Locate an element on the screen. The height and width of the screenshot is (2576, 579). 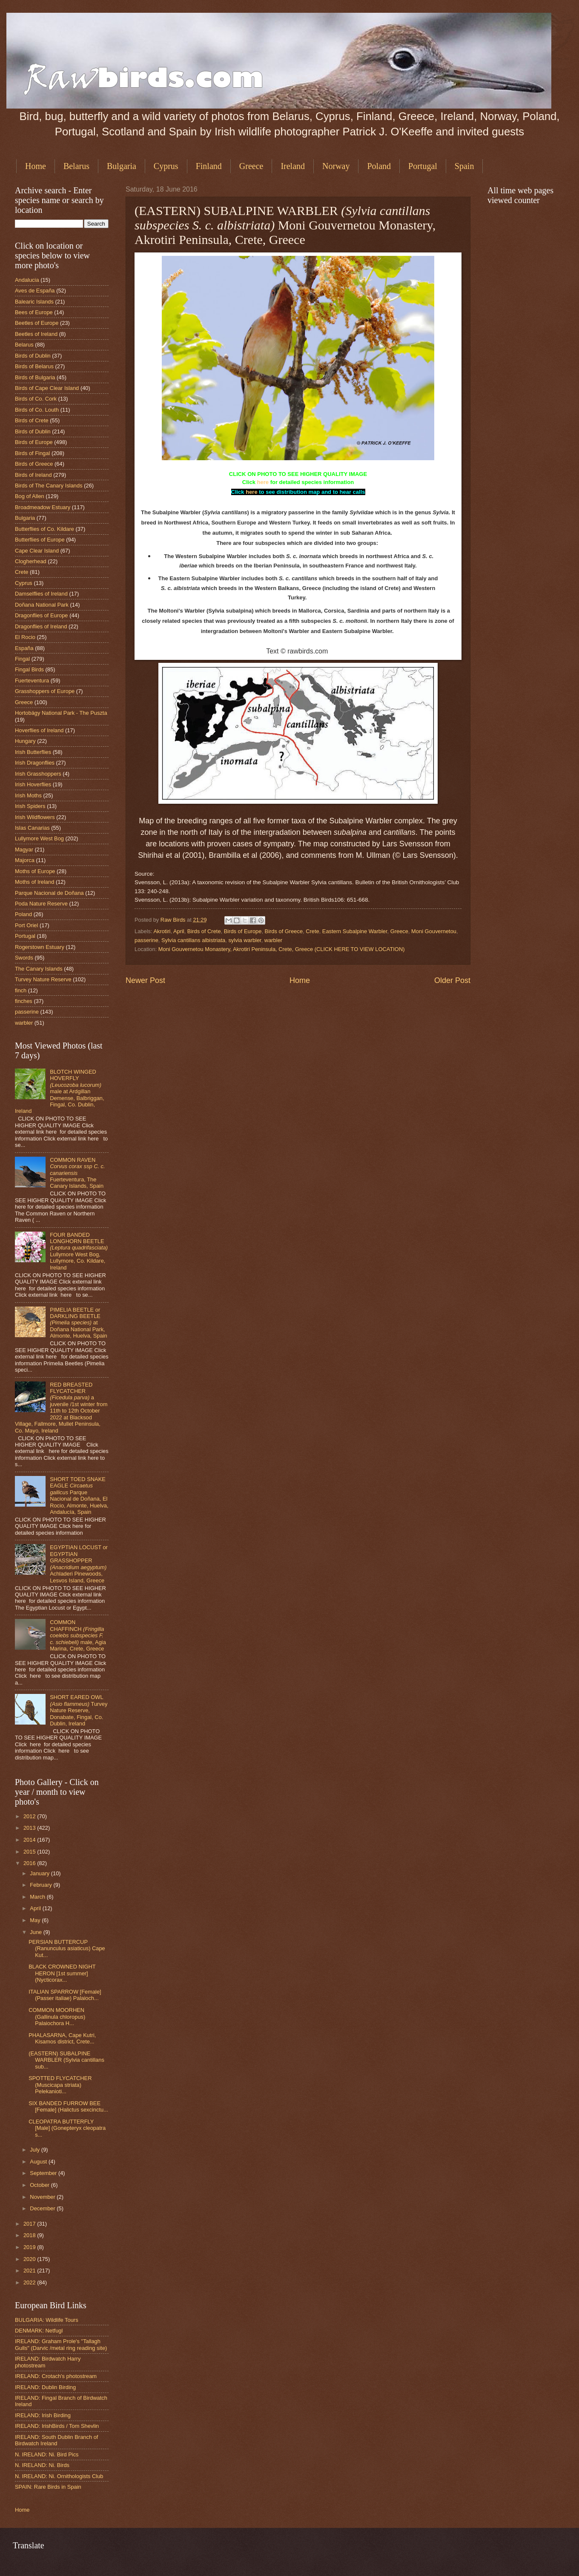
Fingal Birds is located at coordinates (29, 669).